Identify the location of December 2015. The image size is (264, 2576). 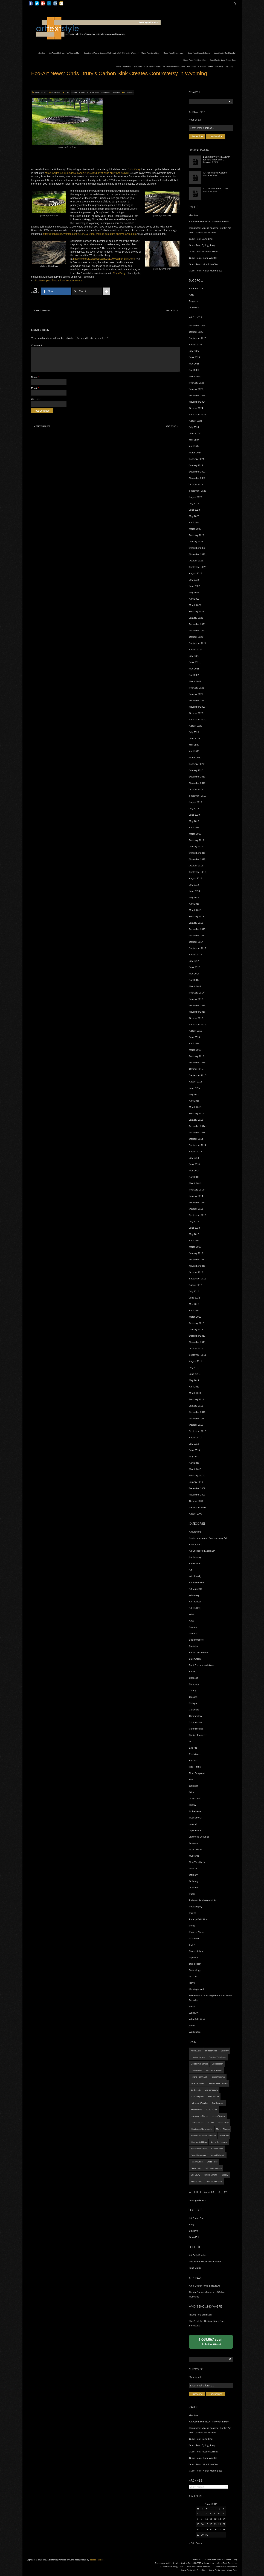
(197, 1062).